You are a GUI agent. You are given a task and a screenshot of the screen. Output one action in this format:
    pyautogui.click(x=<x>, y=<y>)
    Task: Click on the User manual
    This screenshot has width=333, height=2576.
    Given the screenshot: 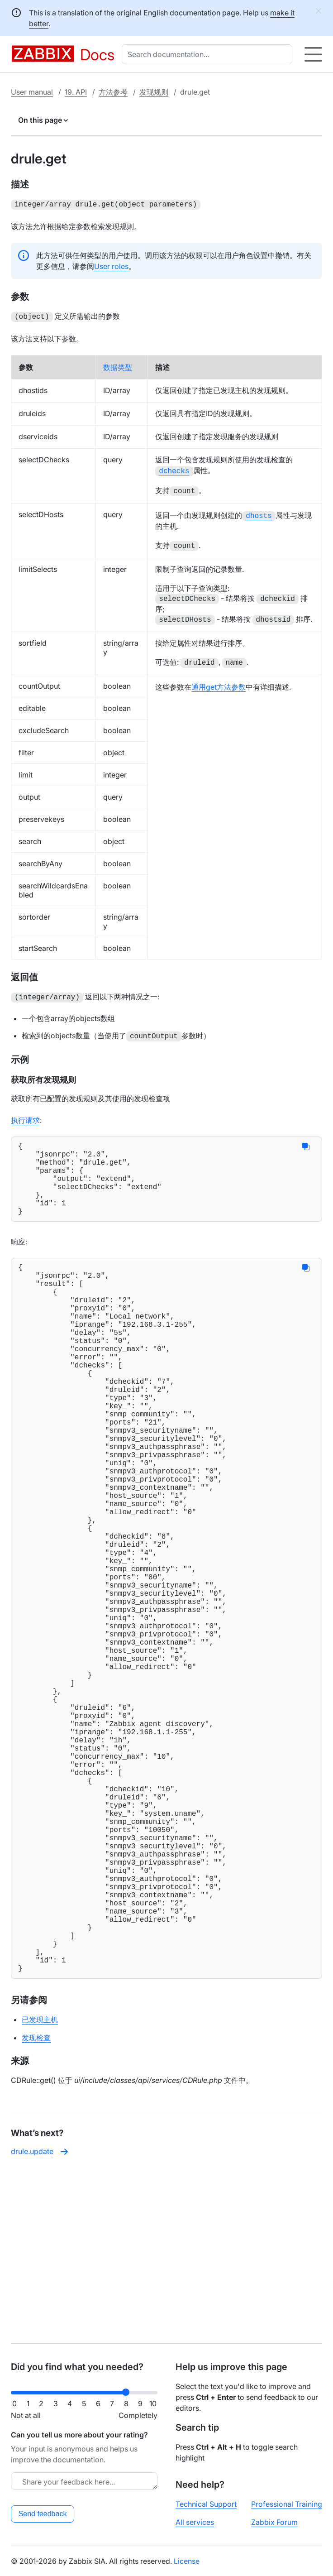 What is the action you would take?
    pyautogui.click(x=32, y=91)
    